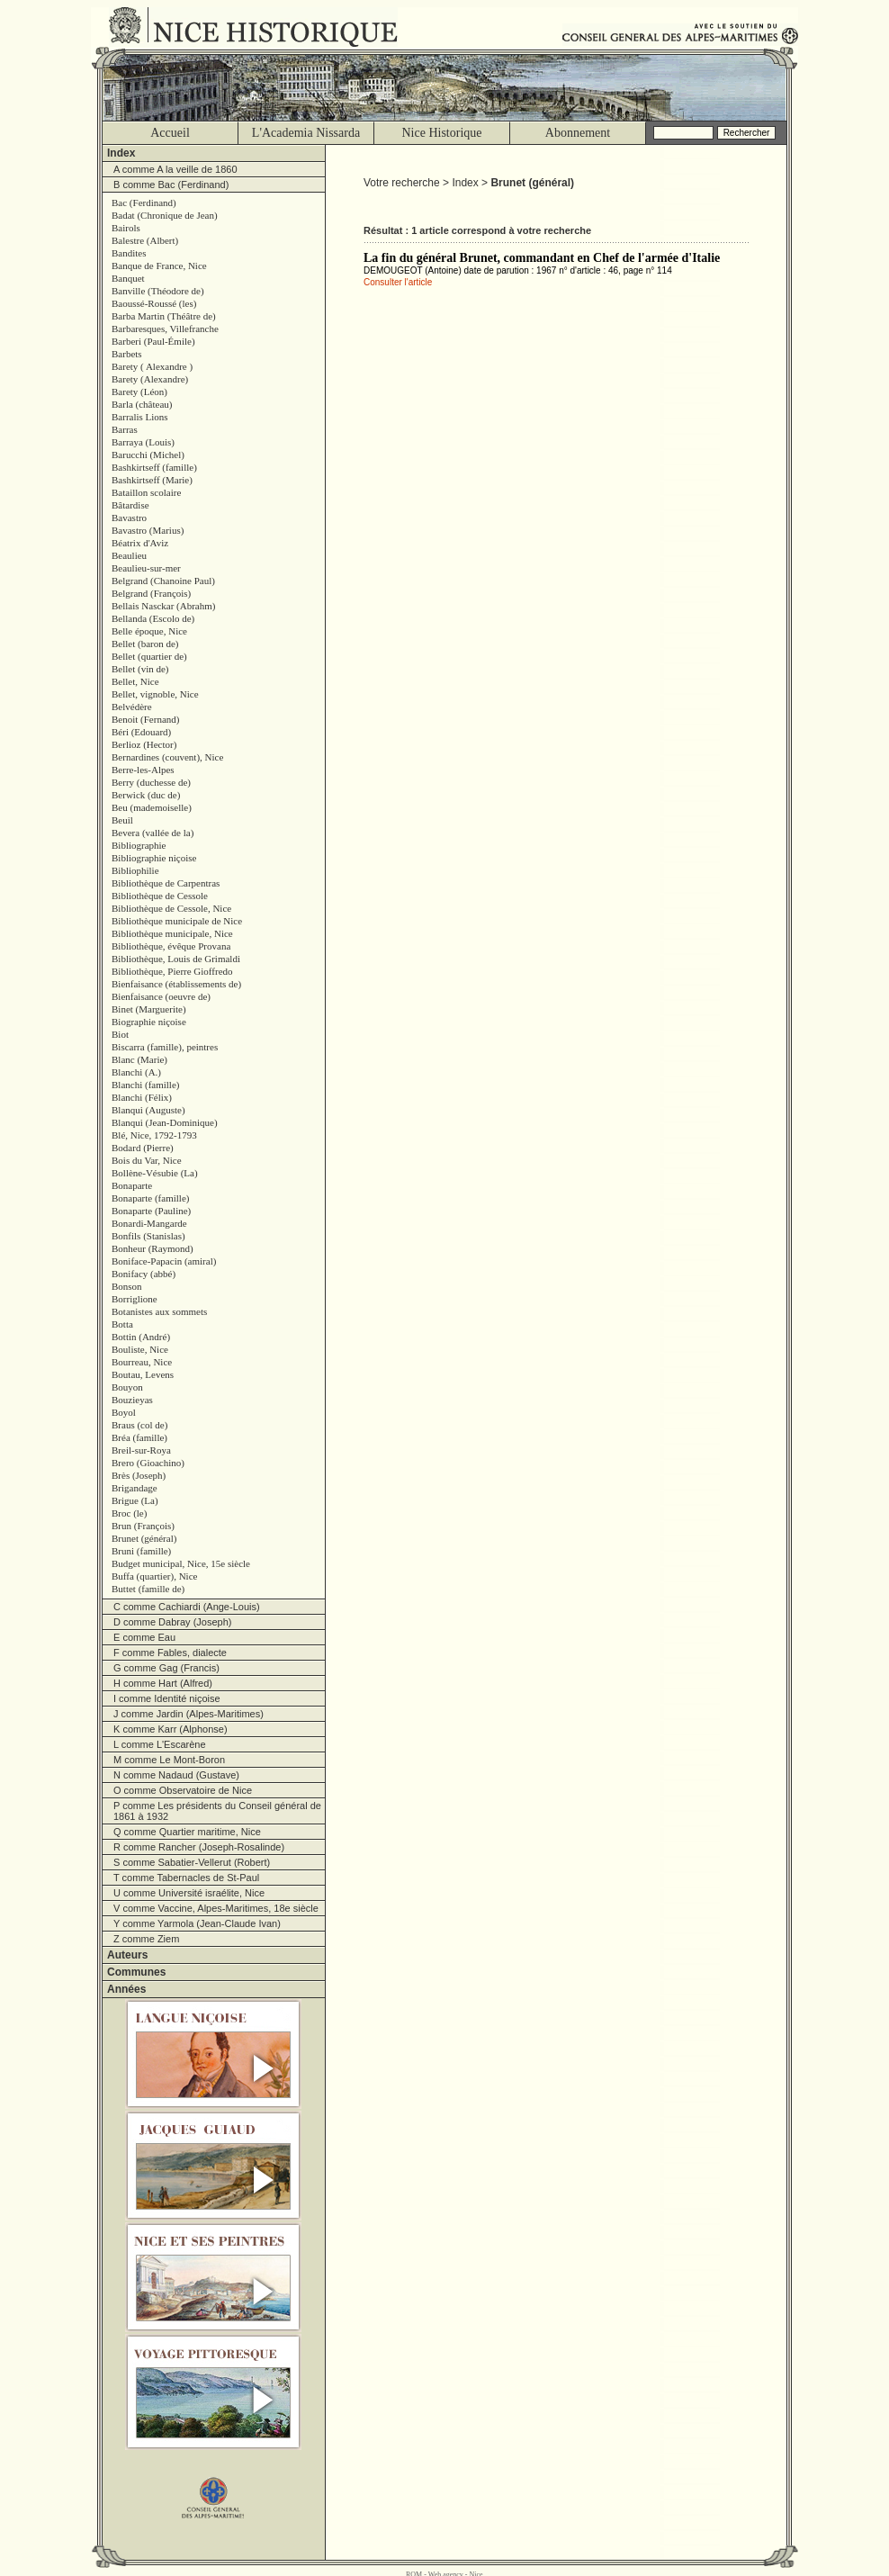 The image size is (889, 2576). I want to click on Bibliothèque, Louis de Grimaldi, so click(176, 958).